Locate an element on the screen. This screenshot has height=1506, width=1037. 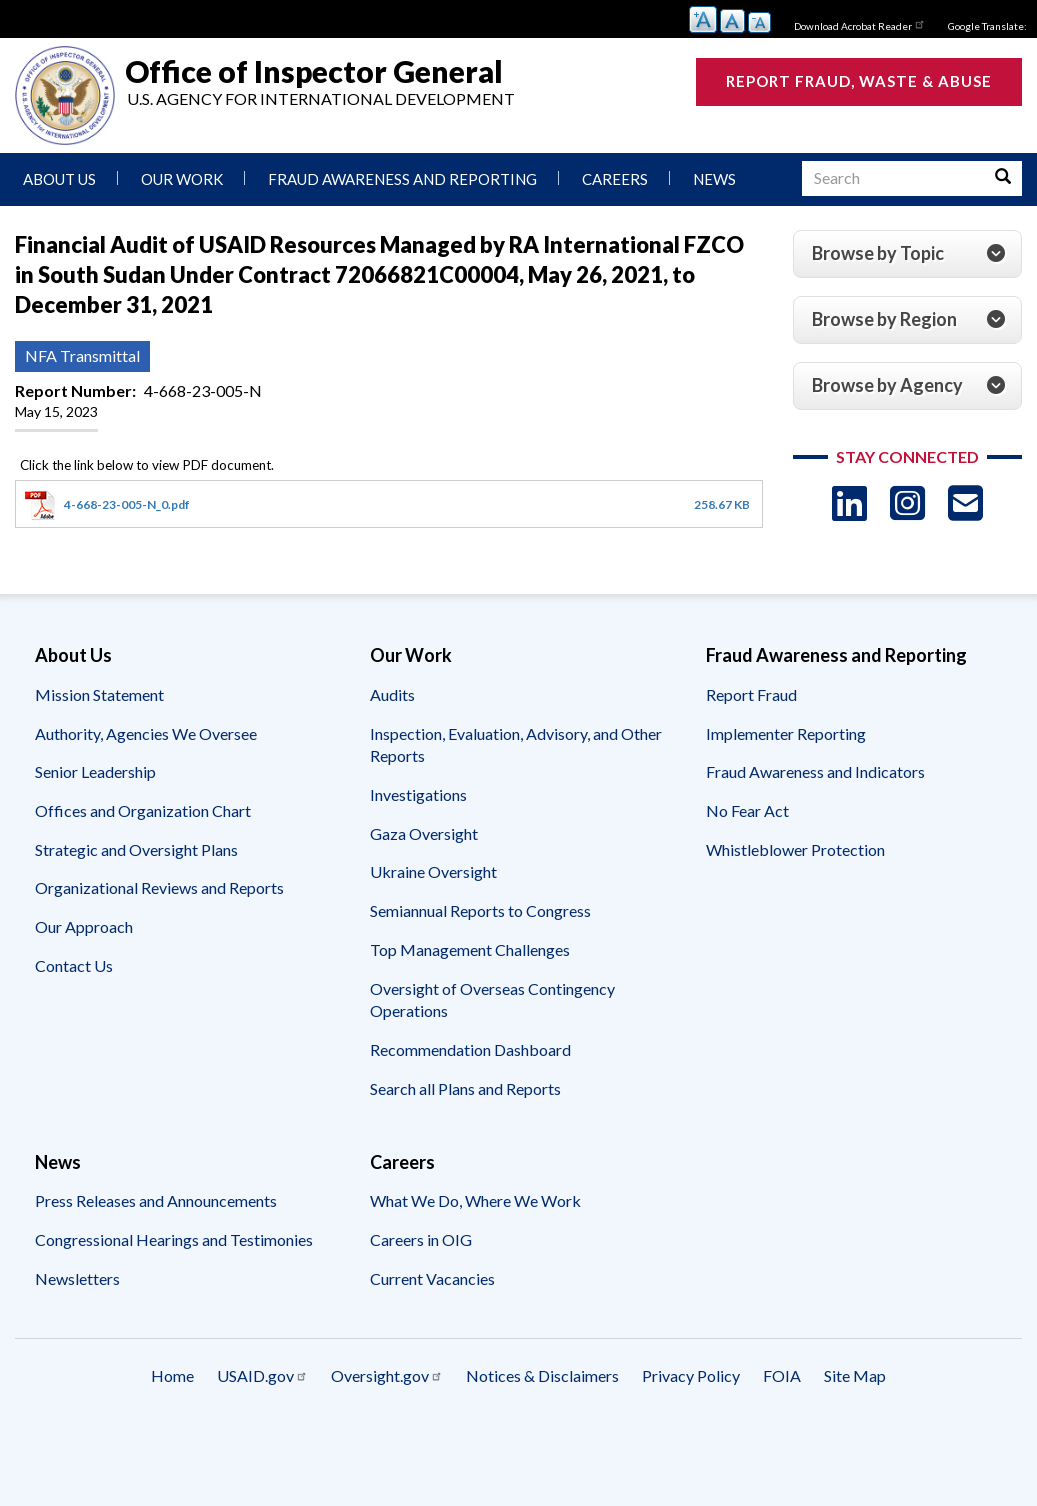
4-668-23-005-N_0.pdf is located at coordinates (127, 504).